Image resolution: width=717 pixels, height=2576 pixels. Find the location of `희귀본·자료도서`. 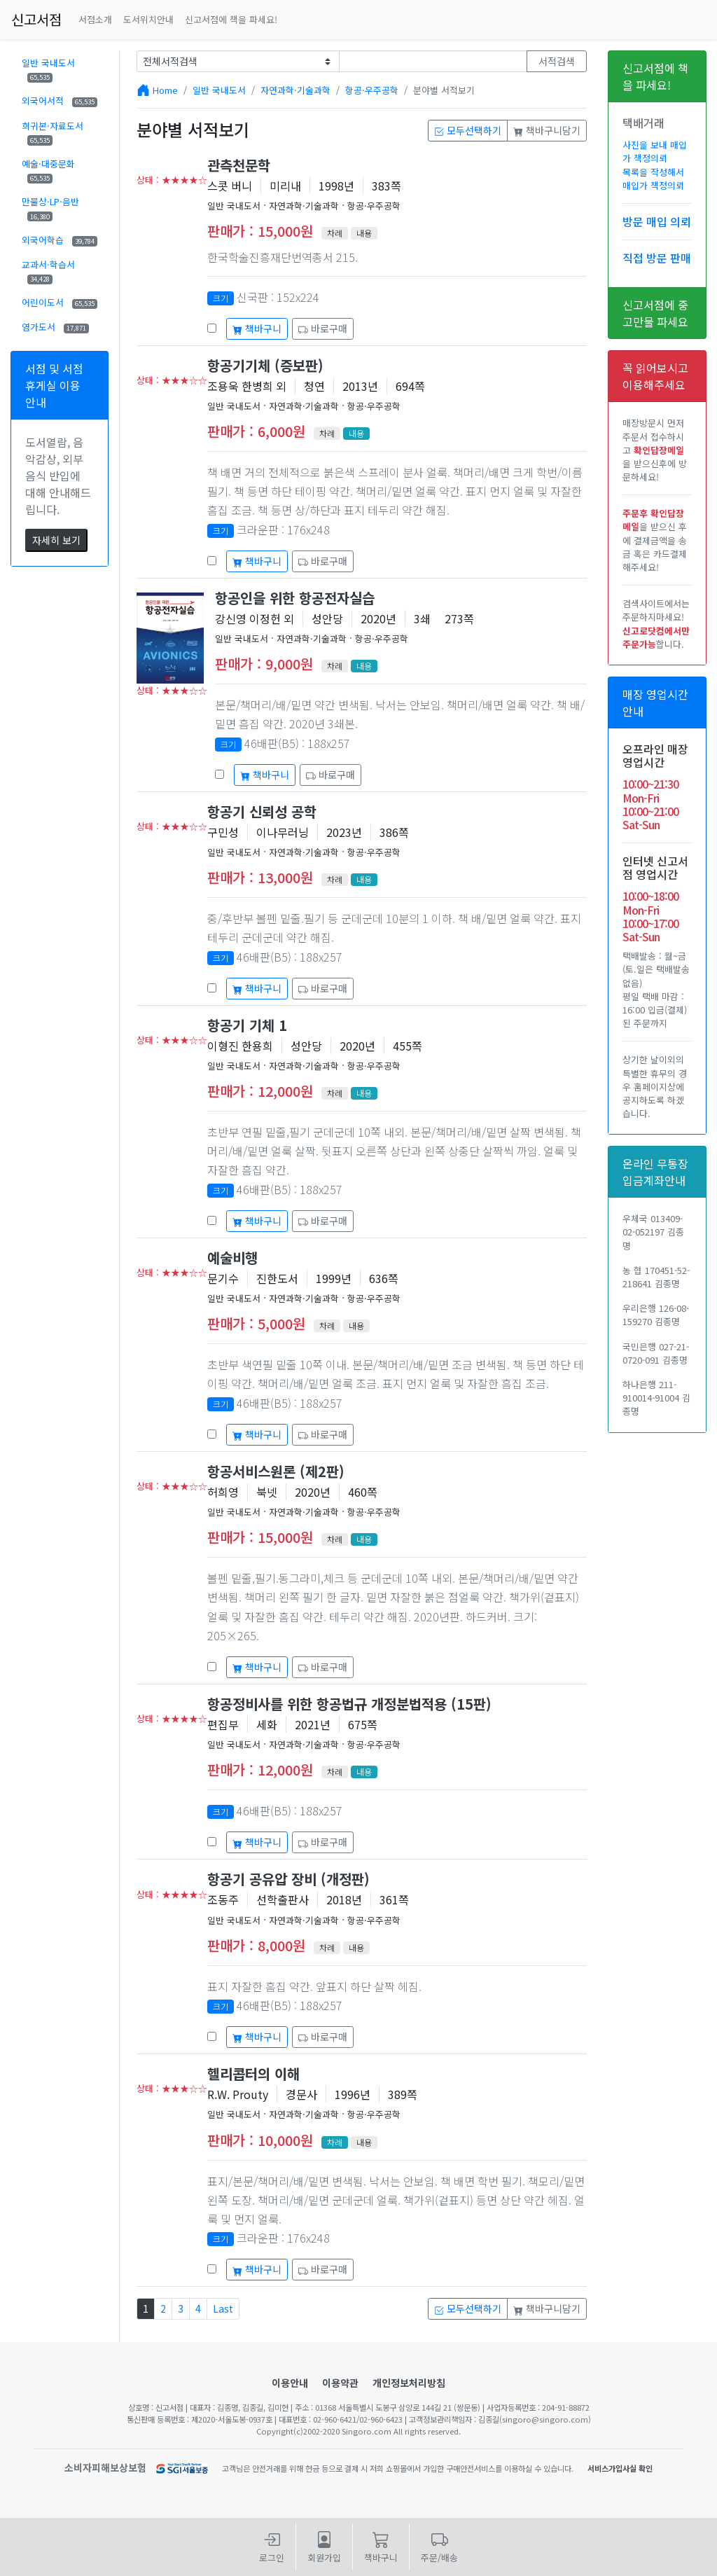

희귀본·자료도서 is located at coordinates (52, 132).